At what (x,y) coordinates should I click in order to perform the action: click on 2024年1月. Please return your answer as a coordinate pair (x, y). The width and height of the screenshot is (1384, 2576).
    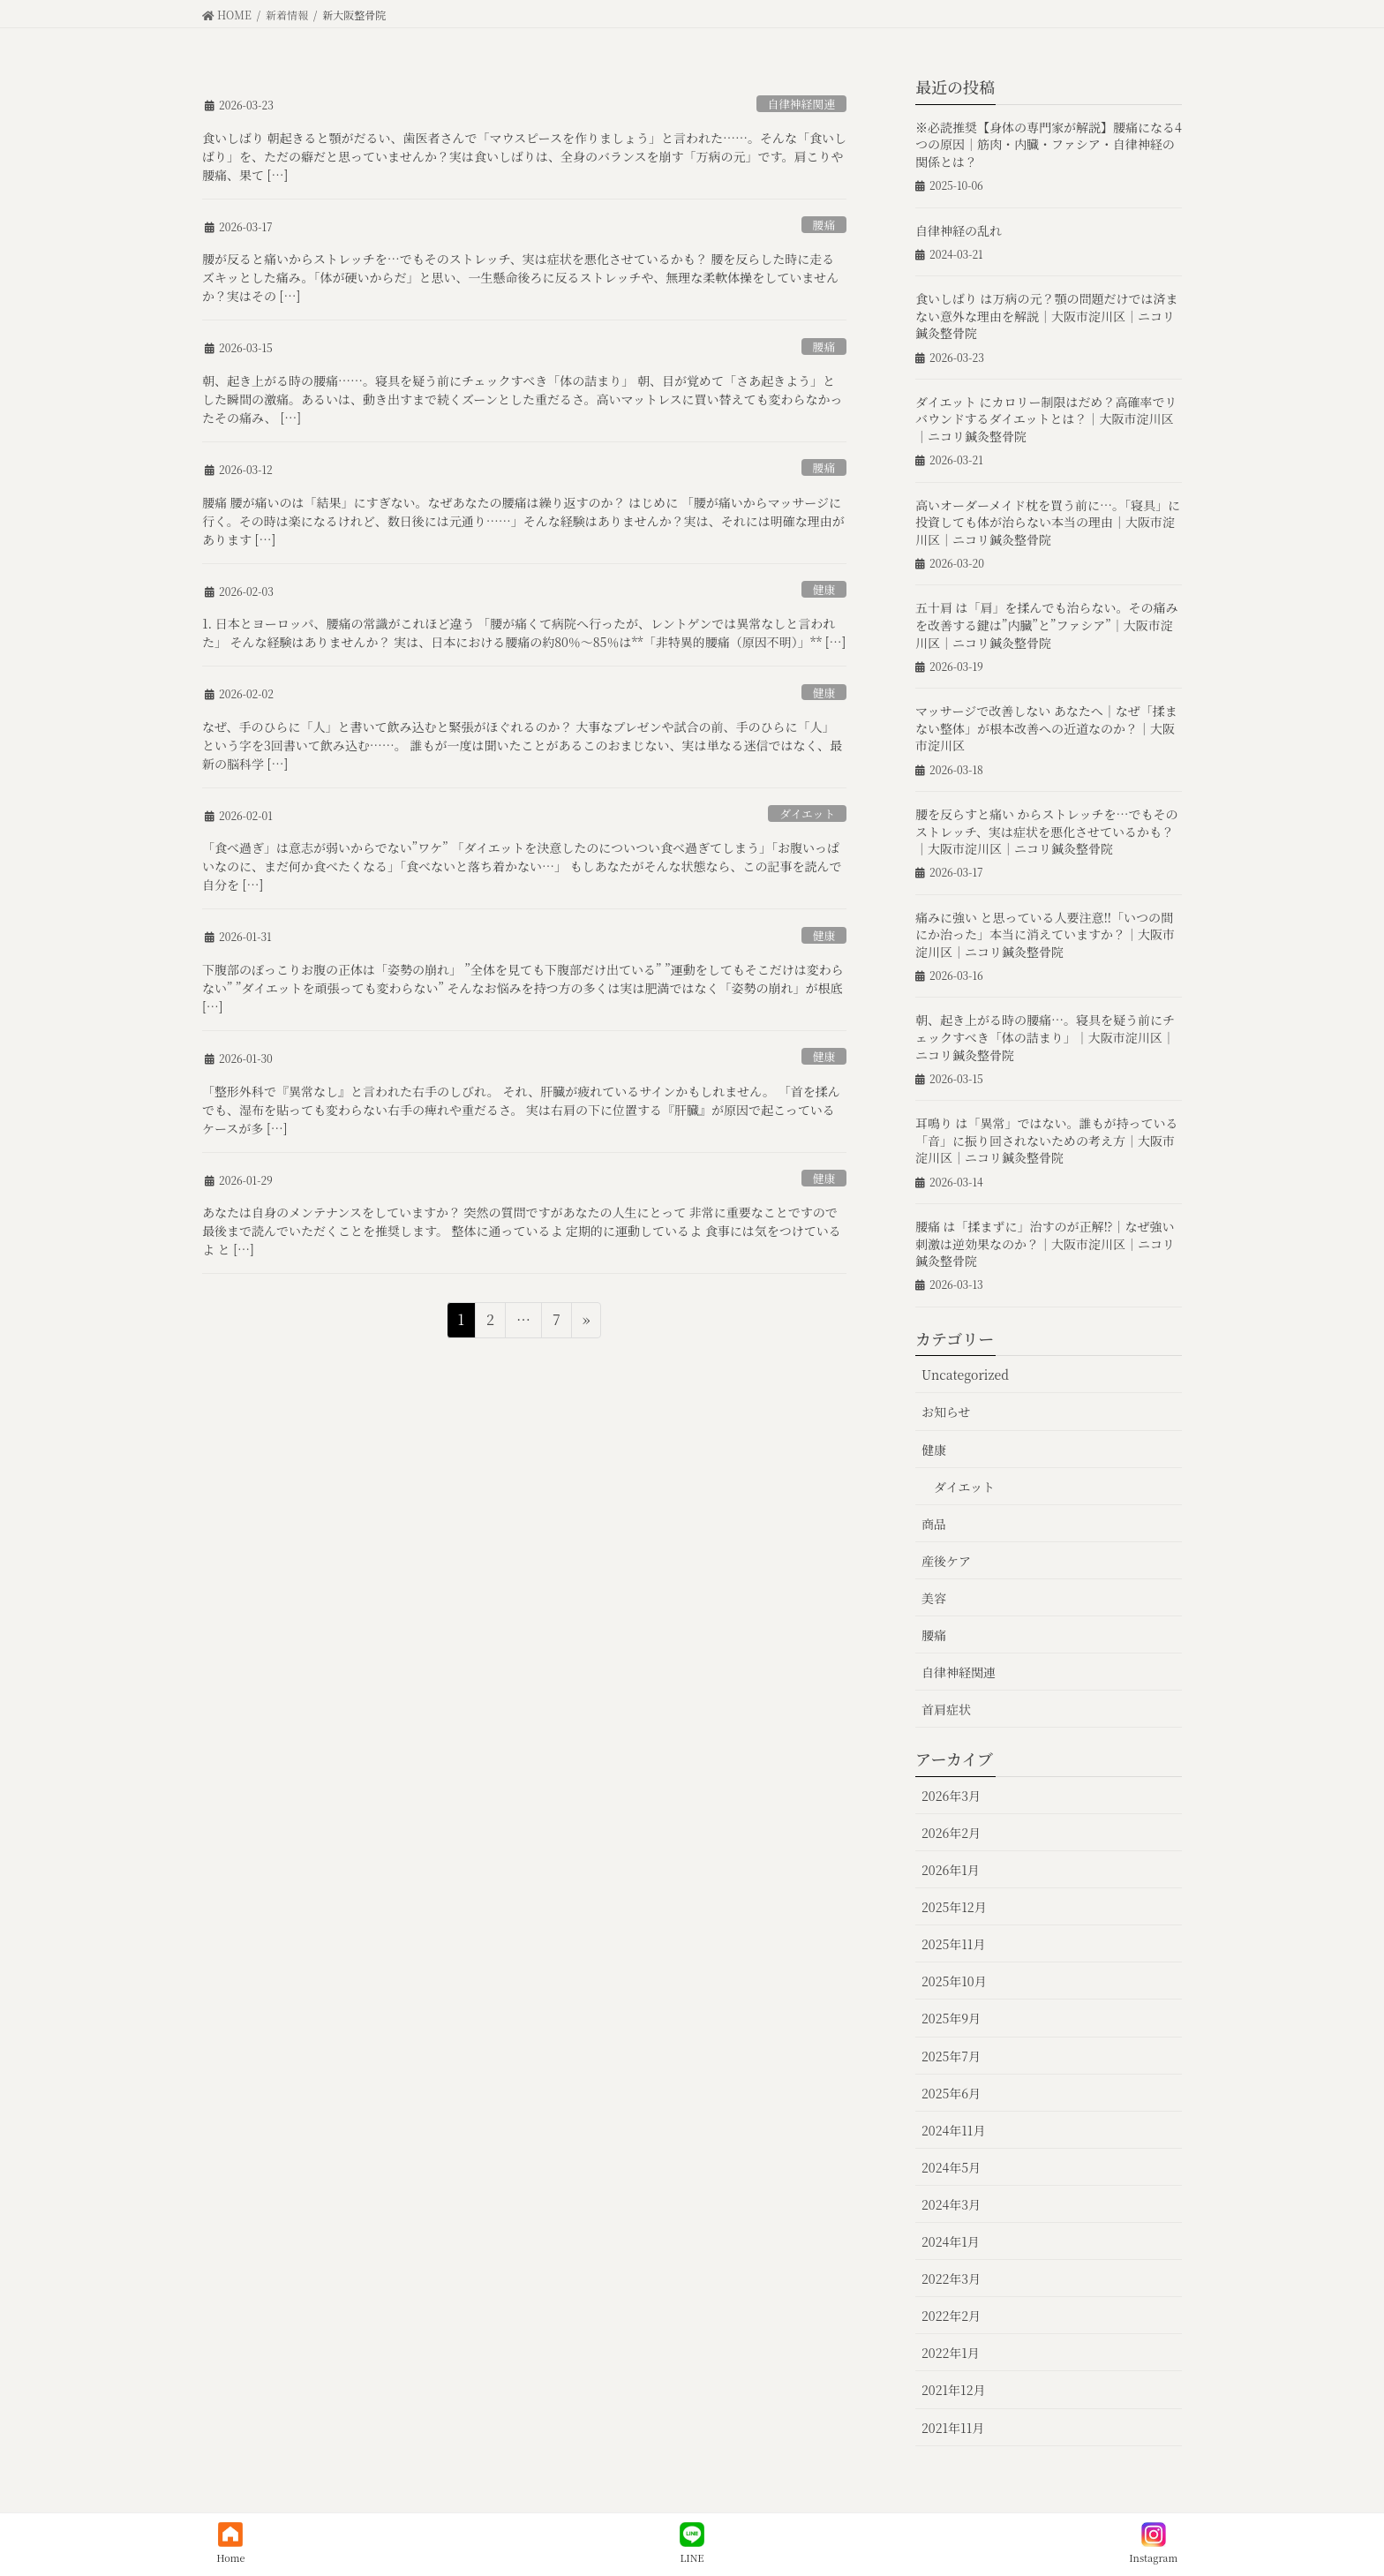
    Looking at the image, I should click on (950, 2241).